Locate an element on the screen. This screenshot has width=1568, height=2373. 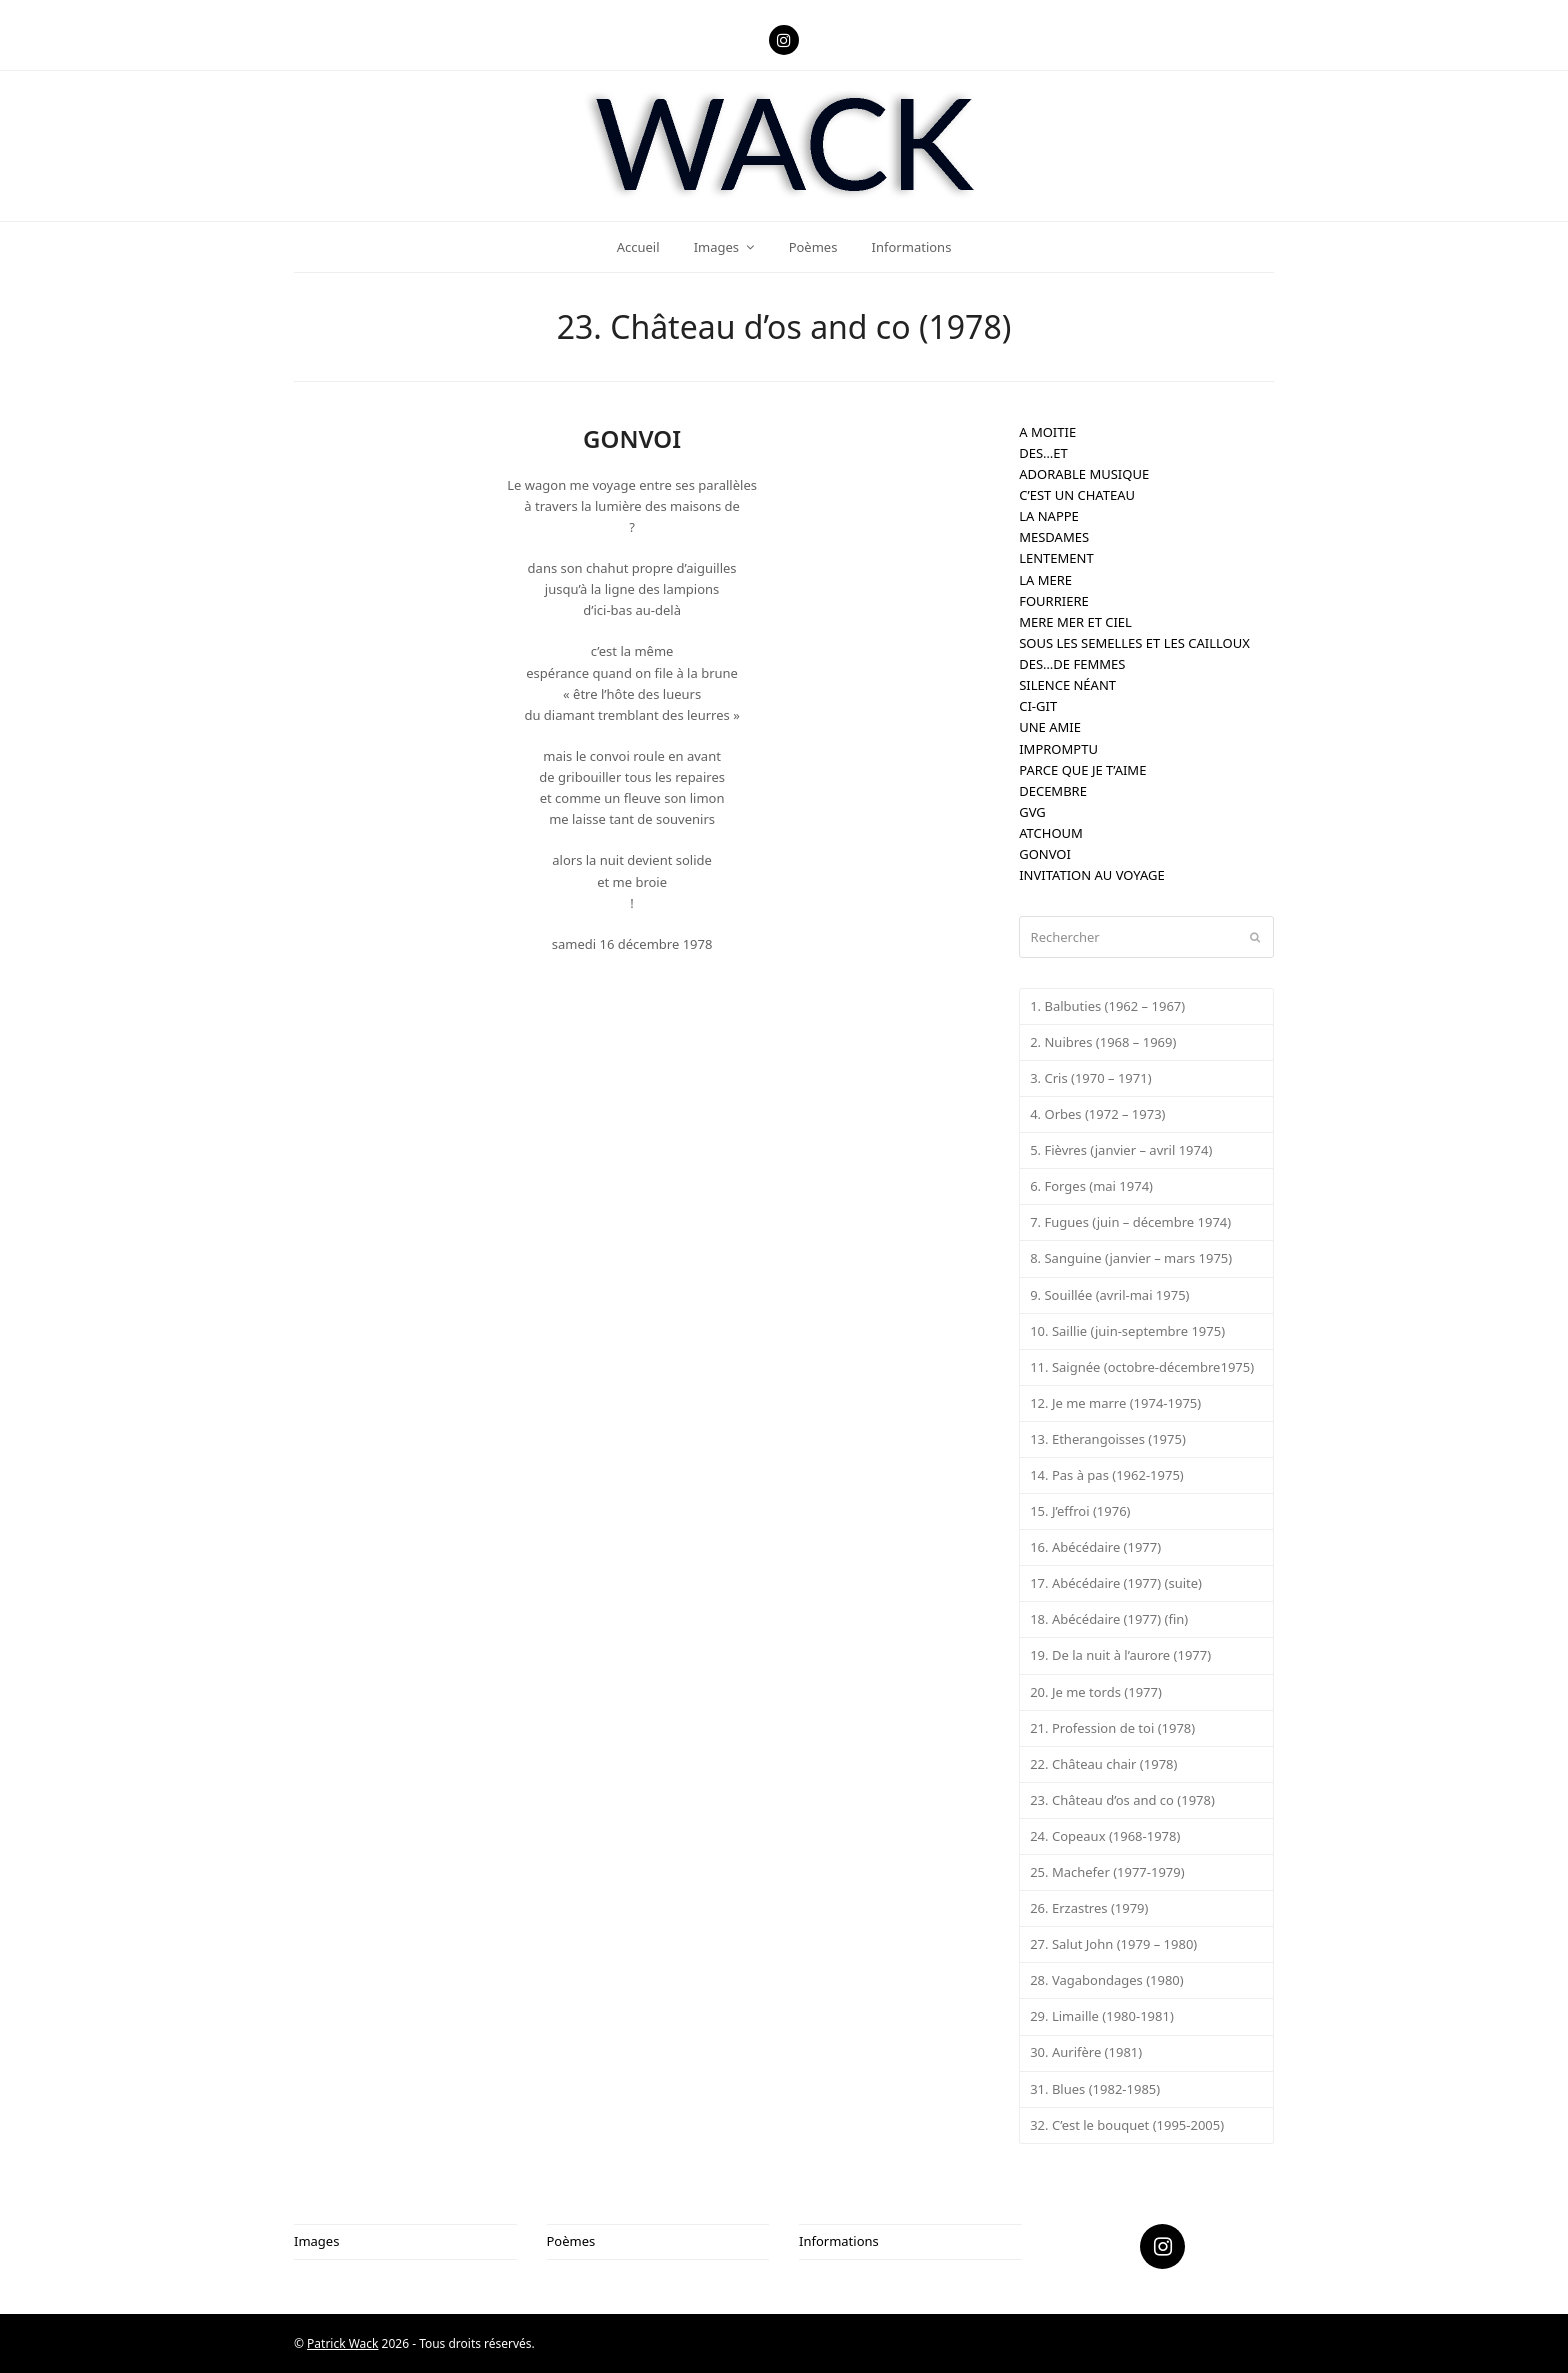
21. Profession de toi (1978) is located at coordinates (1112, 1728).